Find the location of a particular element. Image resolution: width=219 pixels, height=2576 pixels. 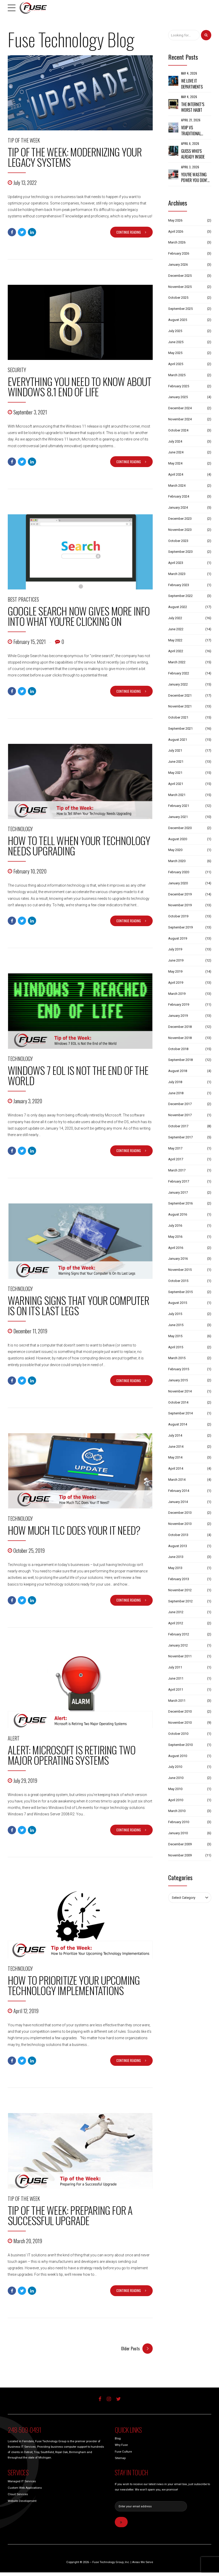

248-509-0491 is located at coordinates (24, 2430).